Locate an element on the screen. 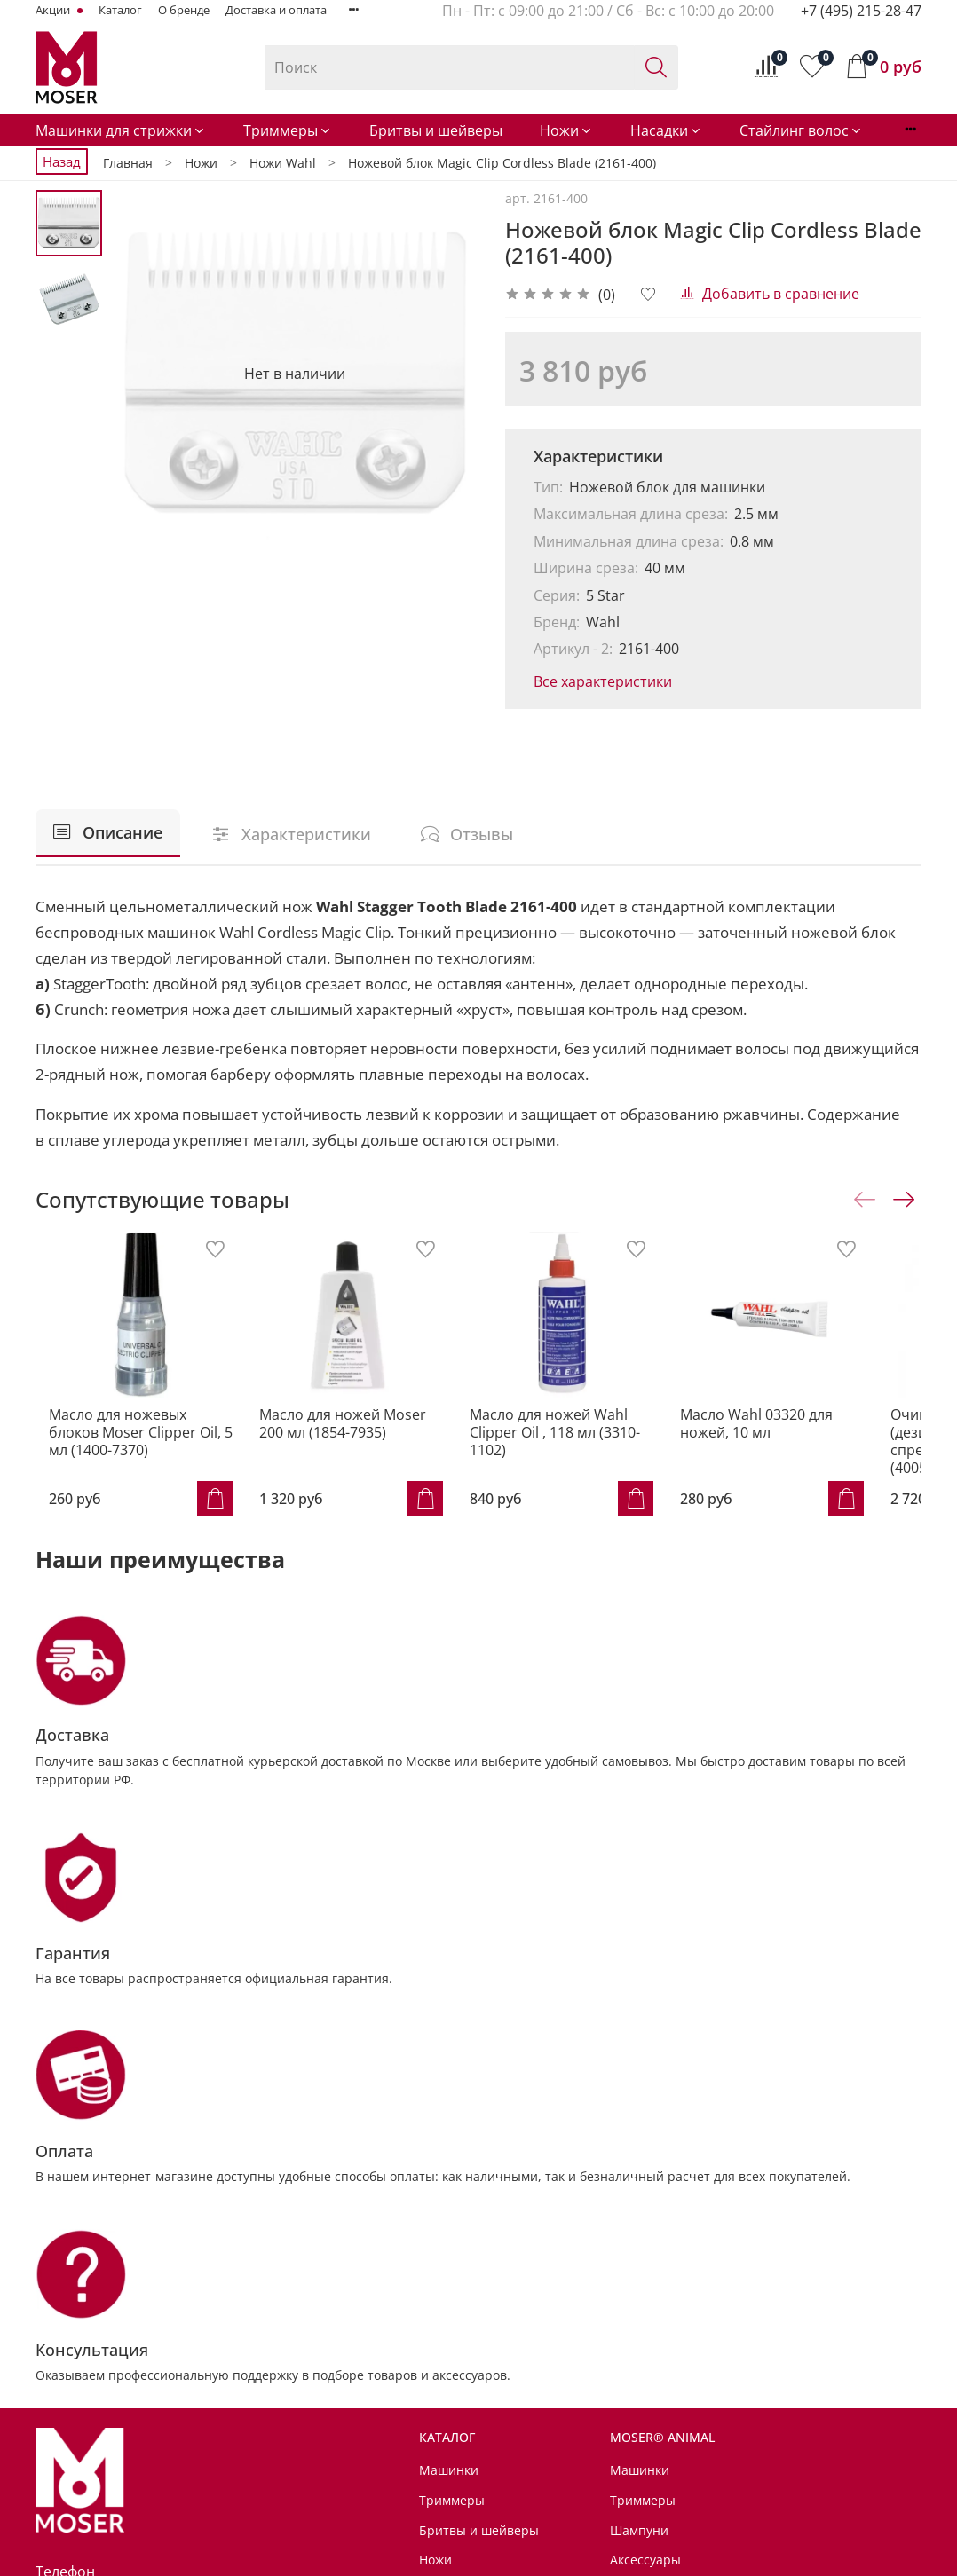 The height and width of the screenshot is (2576, 957). Мир MOSER is located at coordinates (703, 2404).